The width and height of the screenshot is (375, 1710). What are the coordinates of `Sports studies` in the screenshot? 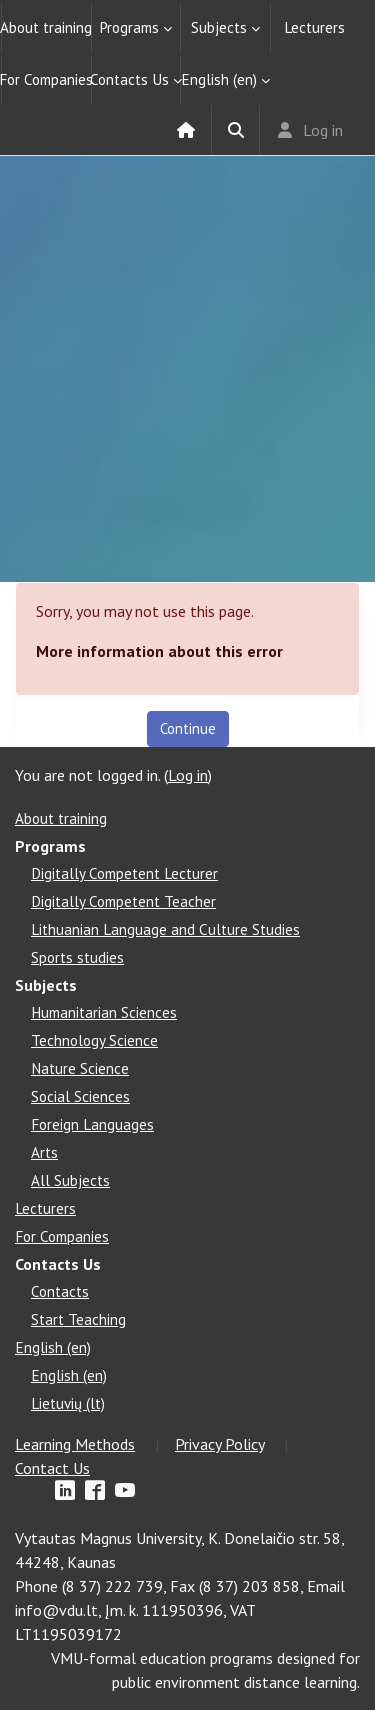 It's located at (77, 957).